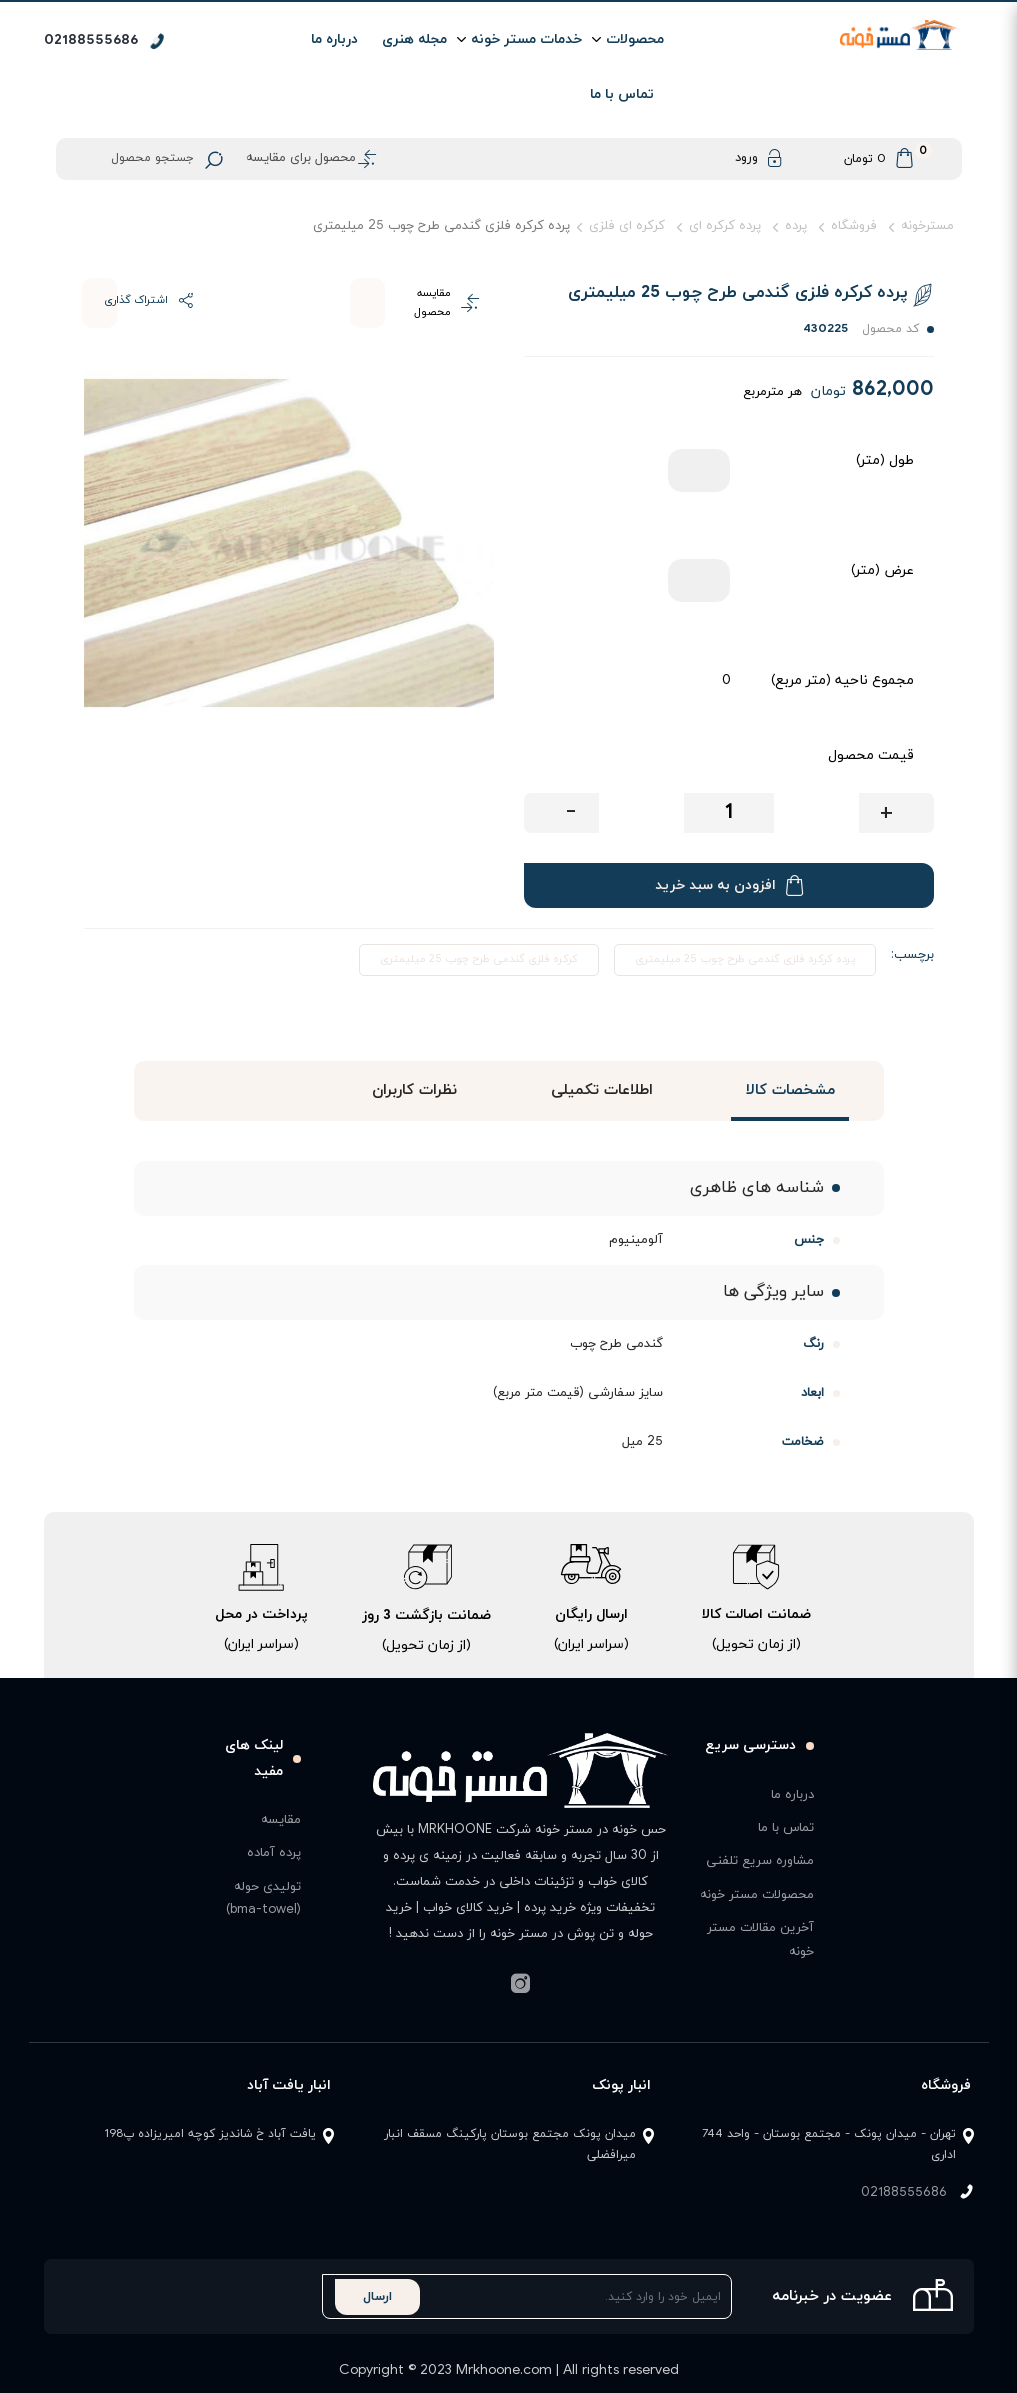 This screenshot has width=1017, height=2393. I want to click on اطلاعات تکمیلی, so click(602, 1090).